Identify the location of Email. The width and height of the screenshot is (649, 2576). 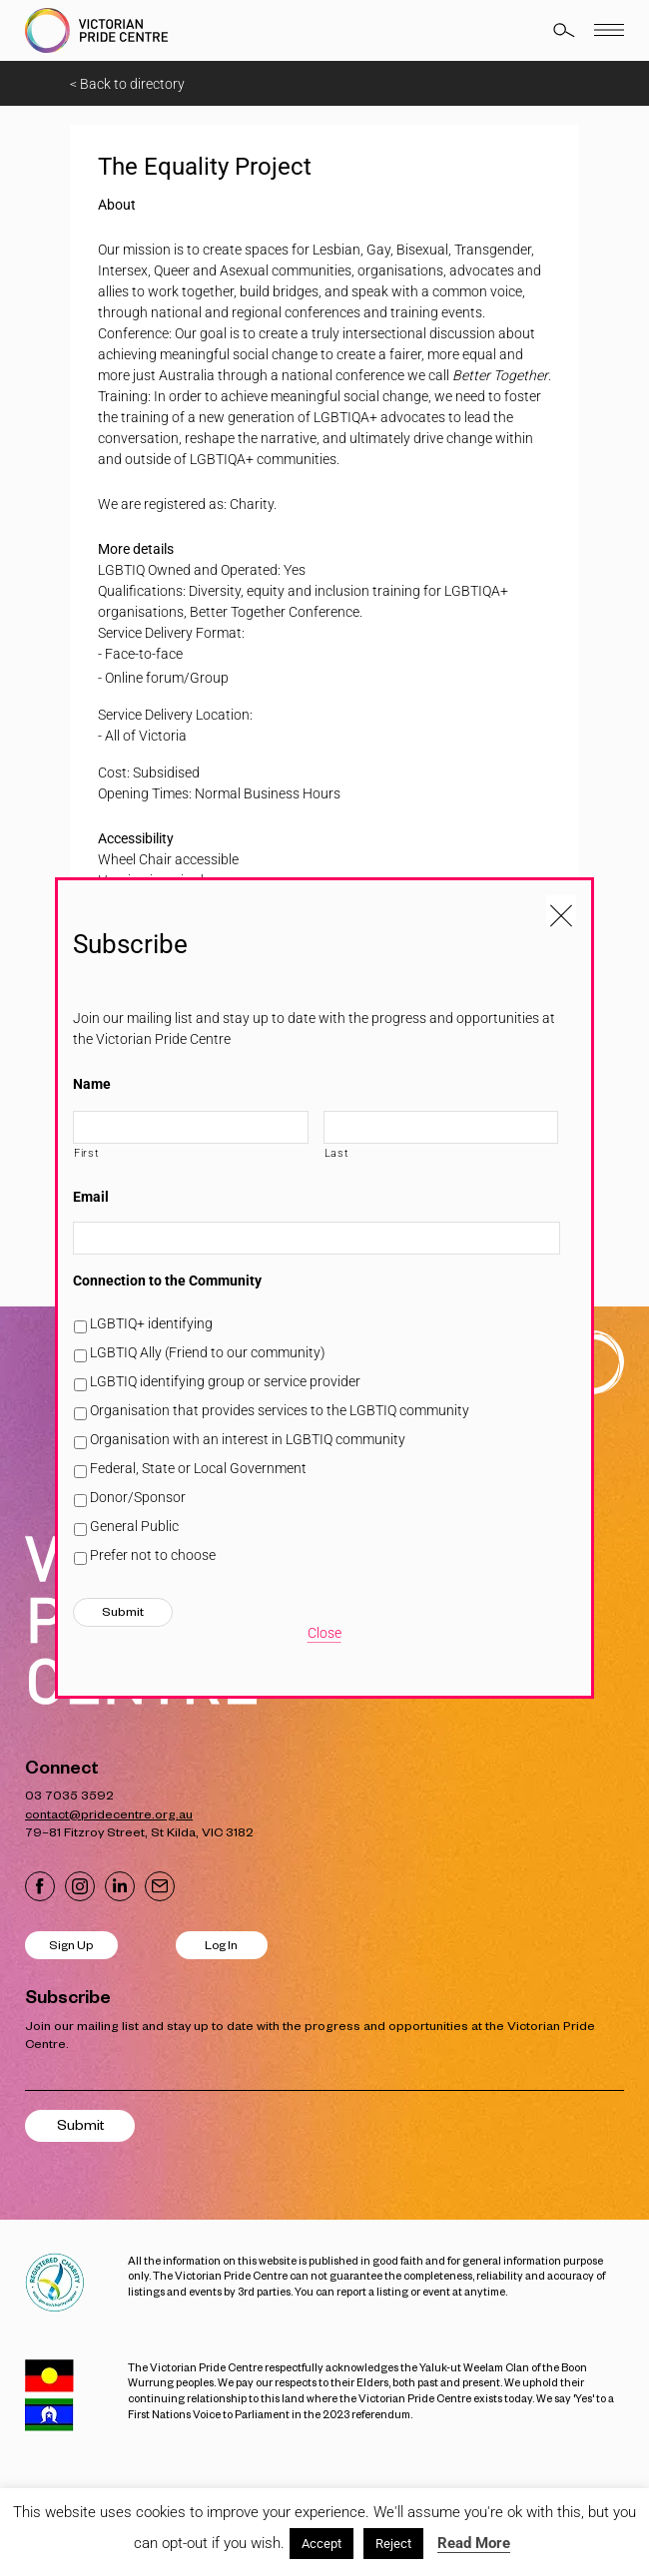
(91, 1197).